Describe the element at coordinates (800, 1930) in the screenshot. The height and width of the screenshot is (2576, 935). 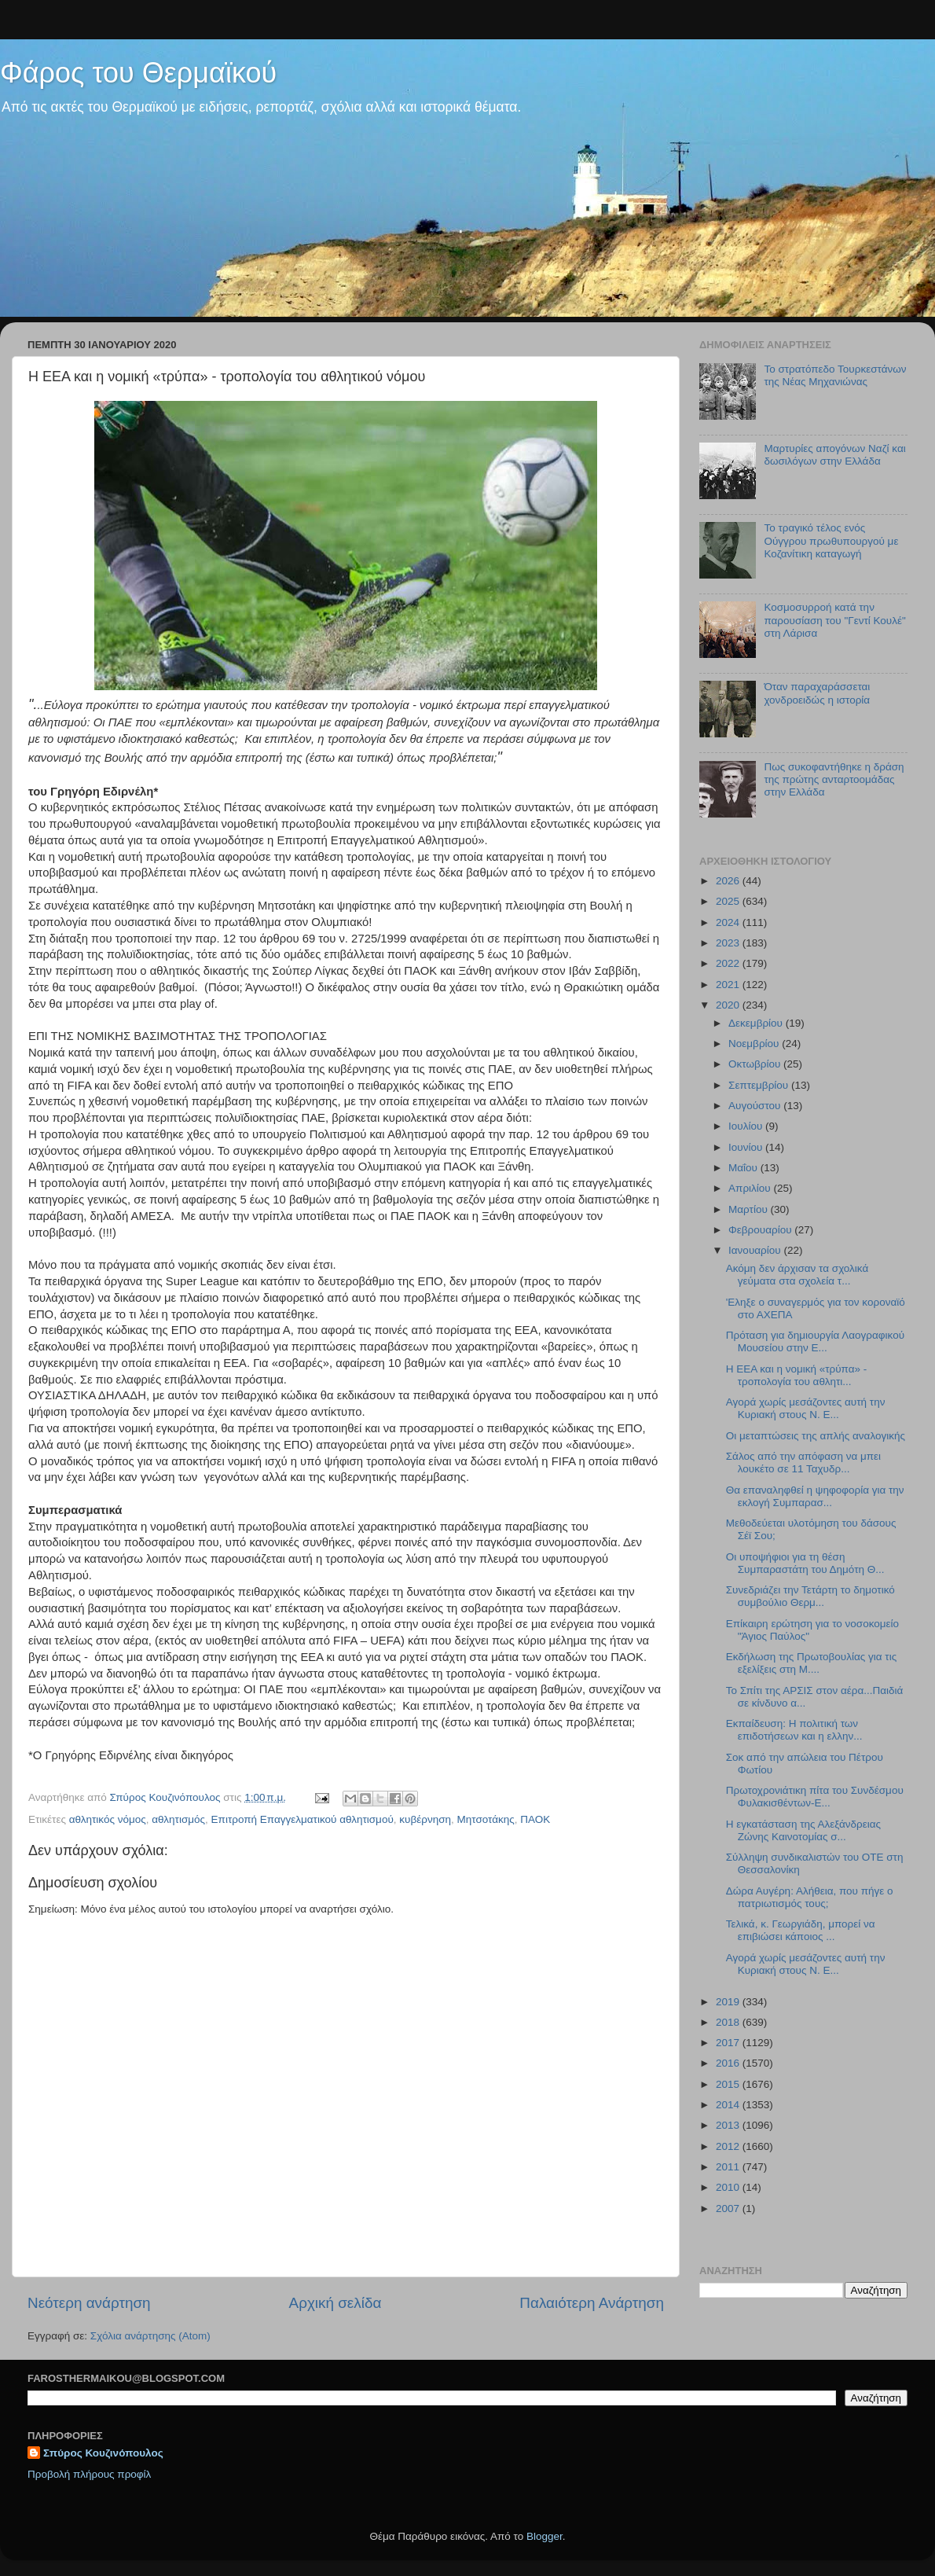
I see `Τελικά, κ. Γεωργιάδη, μπορεί να επιβιώσει κάποιος ...` at that location.